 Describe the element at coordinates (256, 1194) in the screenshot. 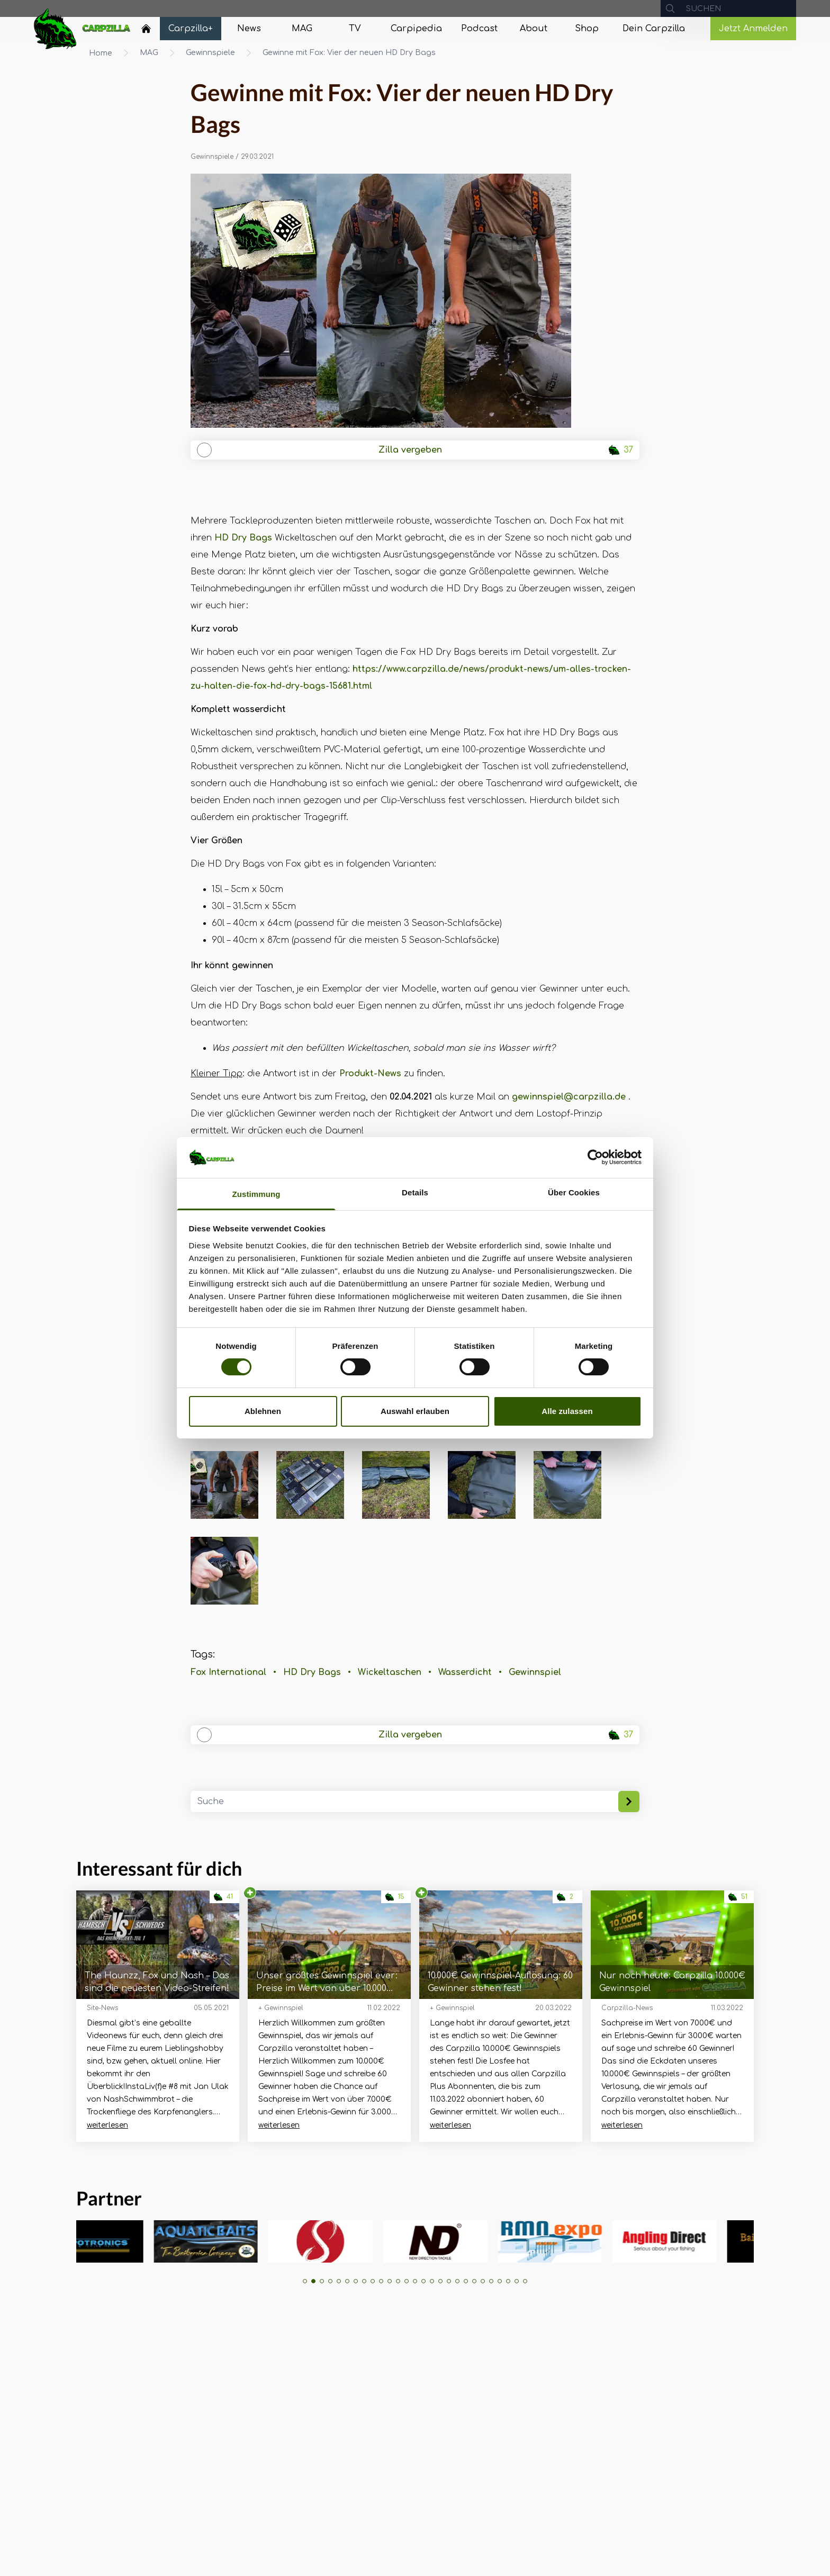

I see `Zustimmung [tab]` at that location.